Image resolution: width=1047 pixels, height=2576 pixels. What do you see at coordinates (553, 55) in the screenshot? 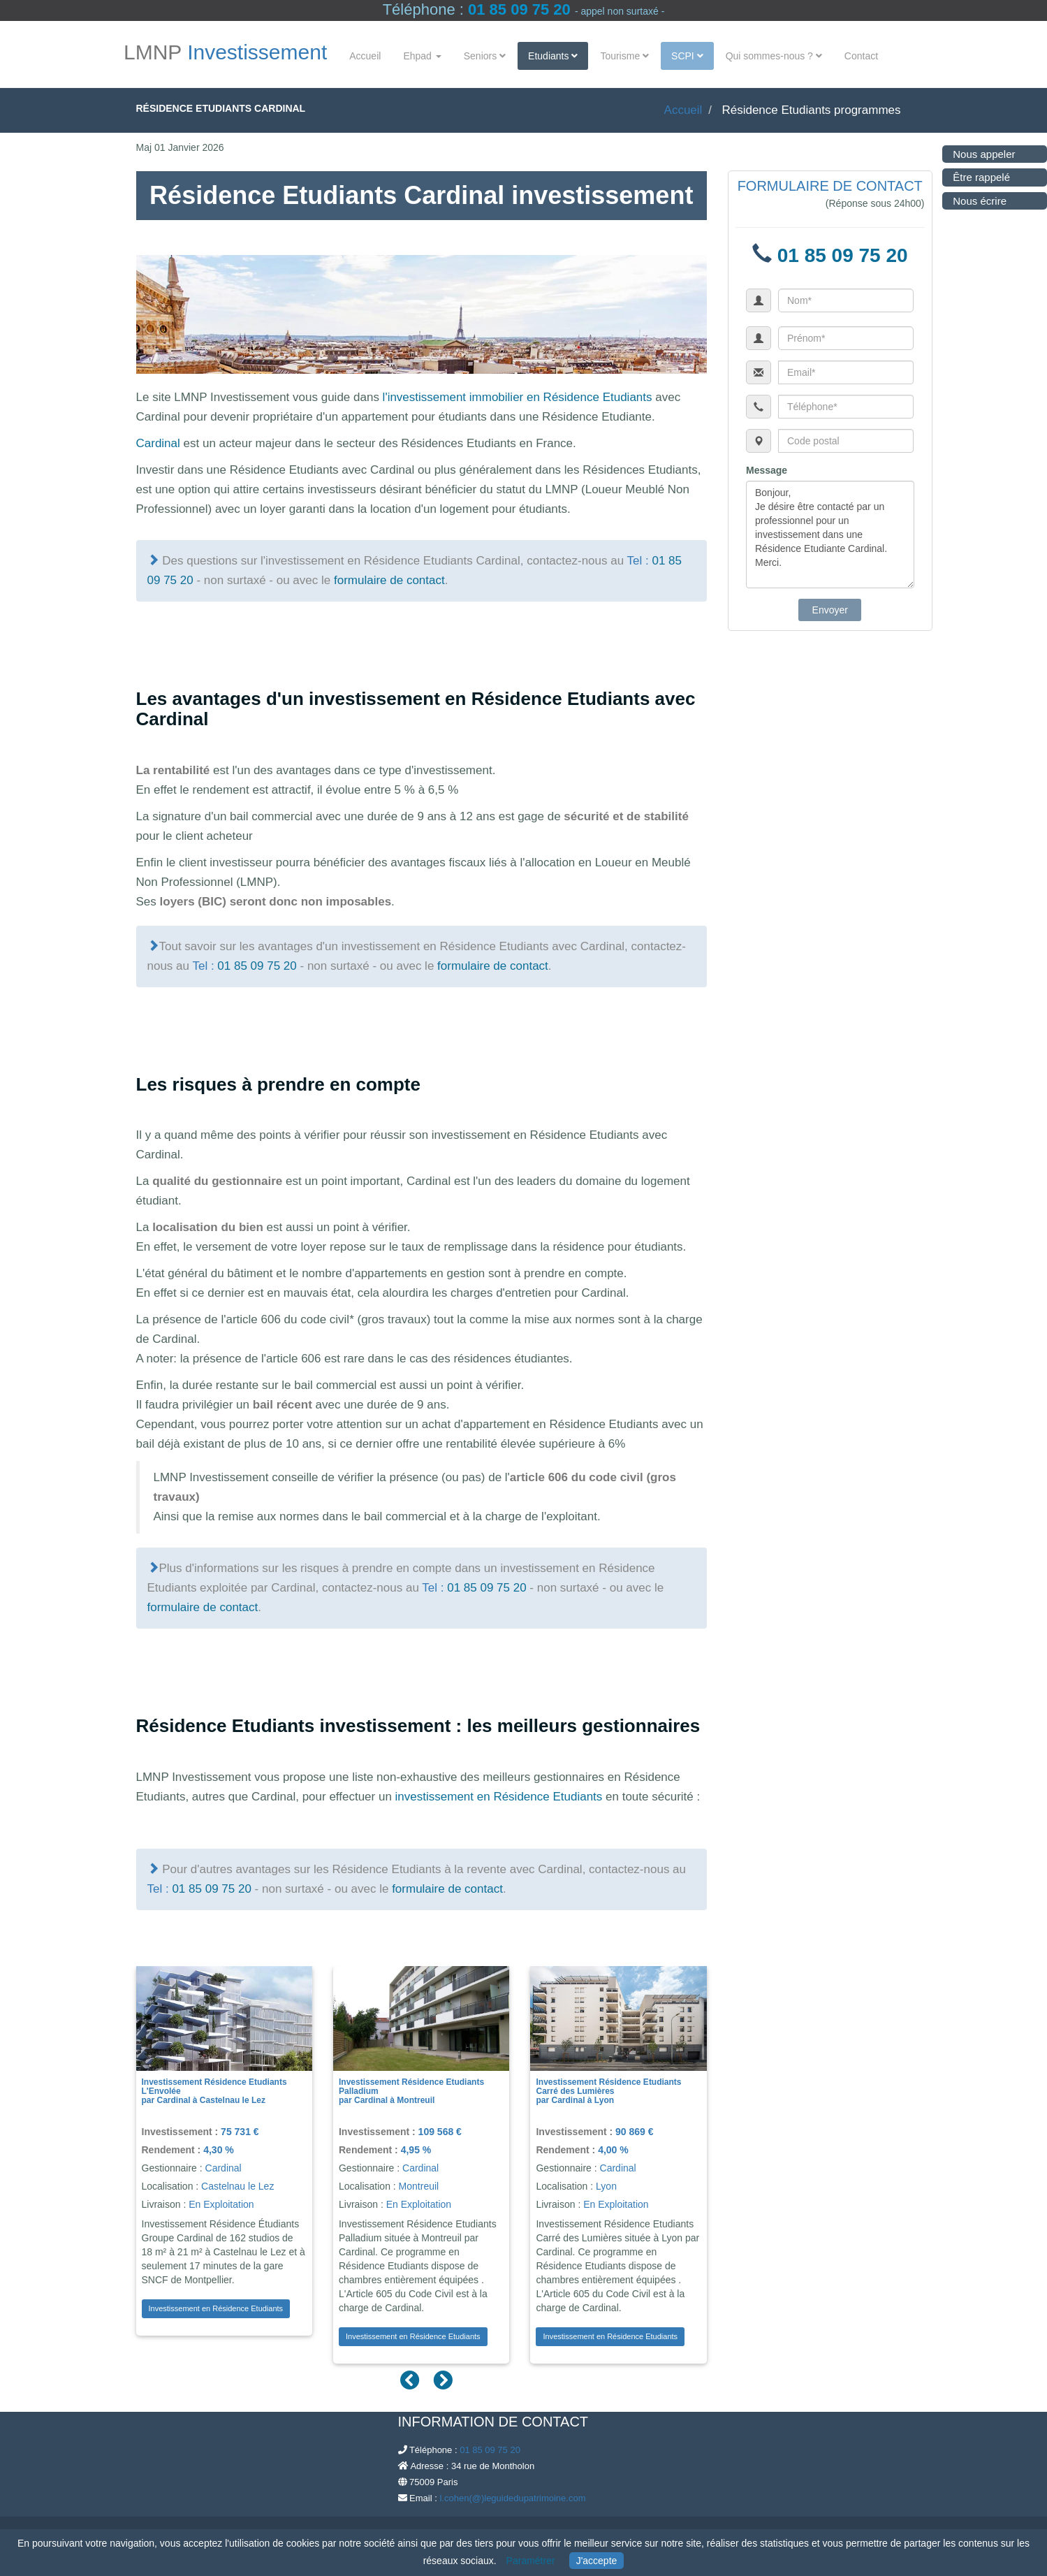
I see `Etudiants` at bounding box center [553, 55].